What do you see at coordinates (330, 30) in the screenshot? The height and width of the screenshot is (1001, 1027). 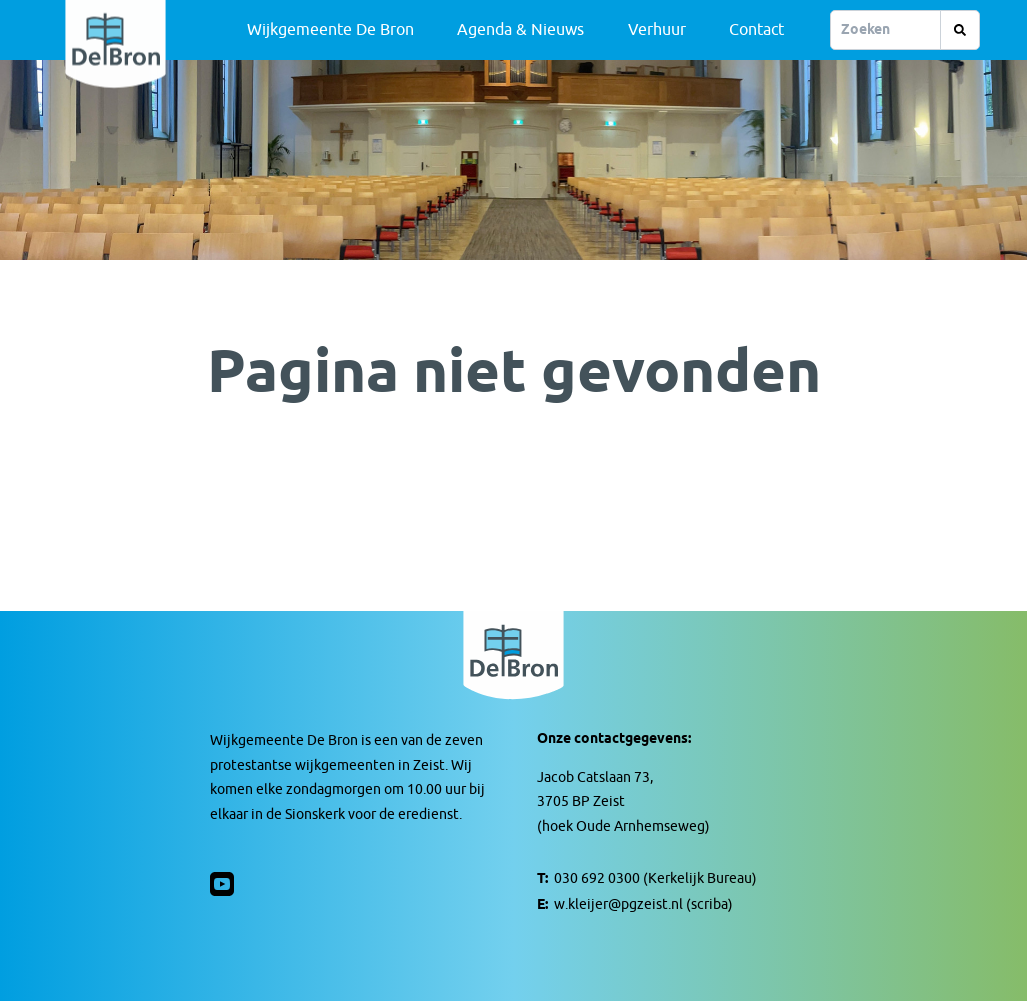 I see `Wijkgemeente De Bron` at bounding box center [330, 30].